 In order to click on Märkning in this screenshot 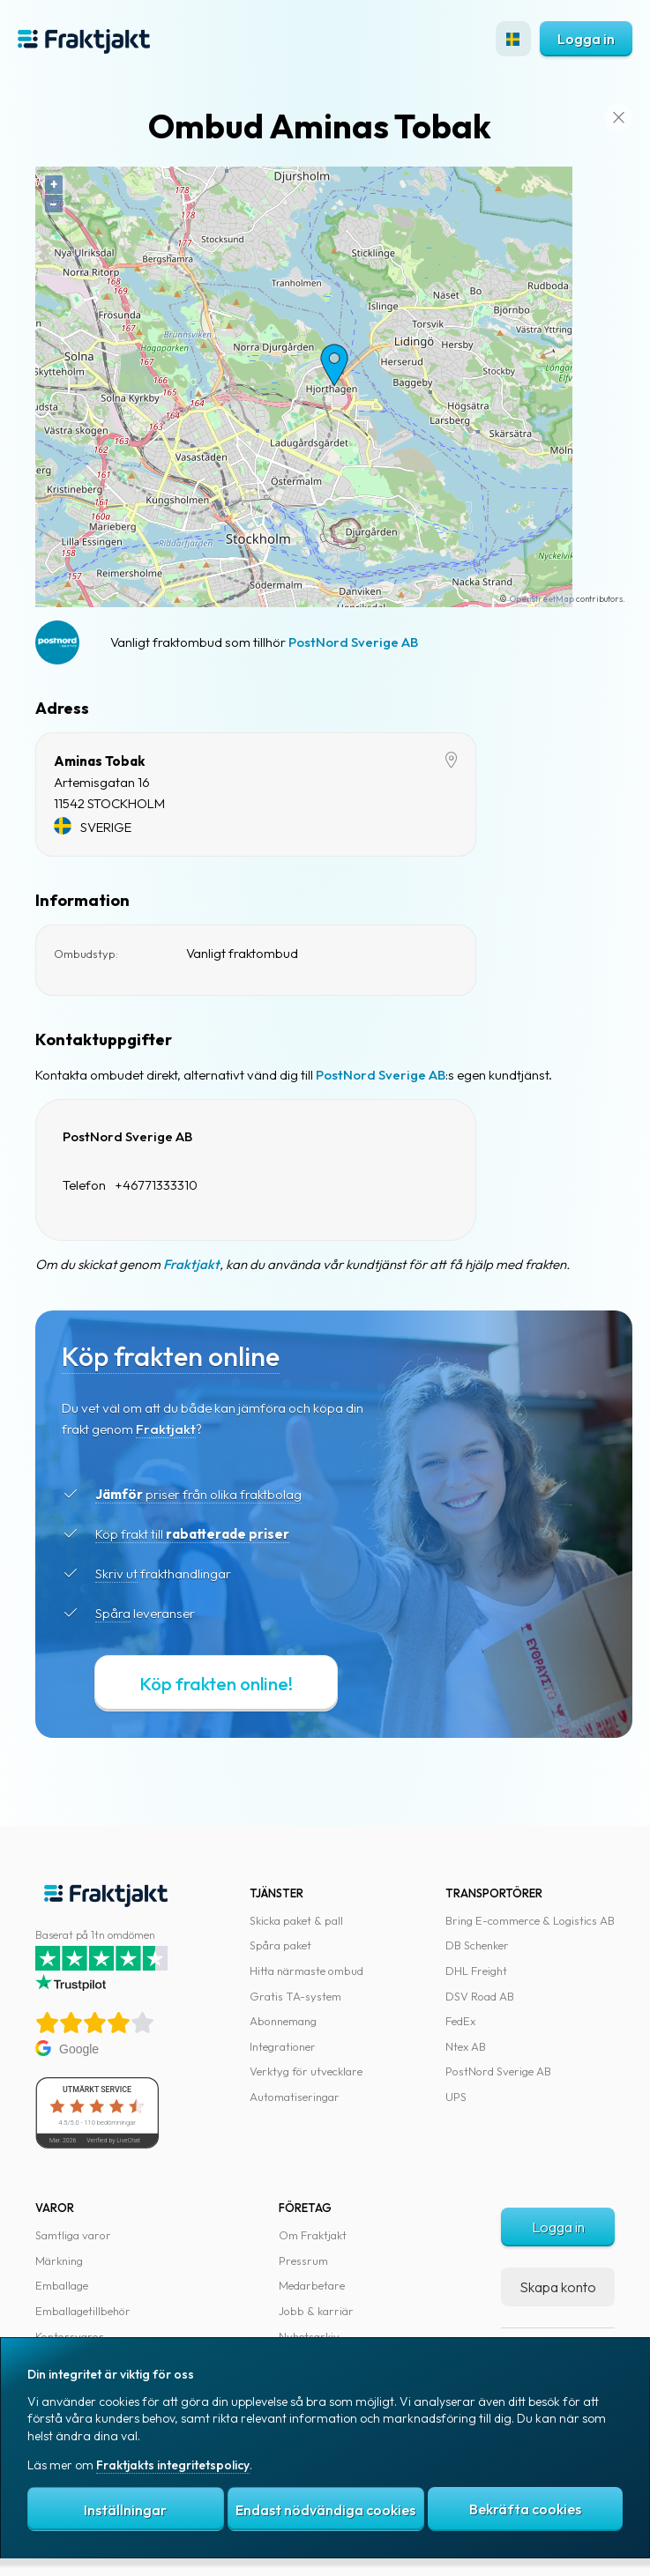, I will do `click(59, 2260)`.